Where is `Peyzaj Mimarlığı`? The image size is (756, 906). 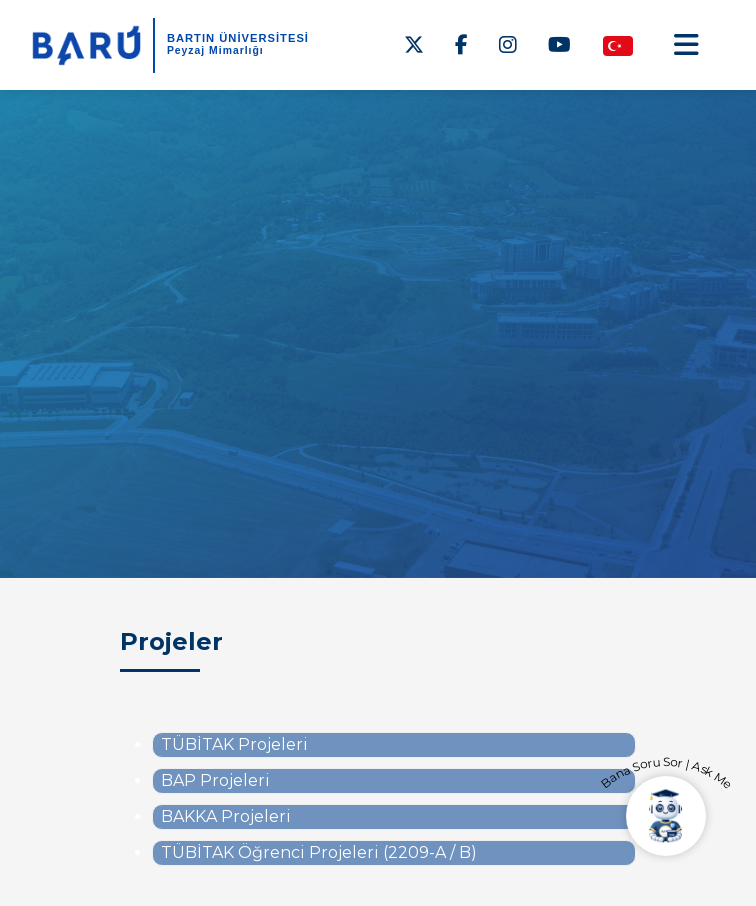 Peyzaj Mimarlığı is located at coordinates (215, 50).